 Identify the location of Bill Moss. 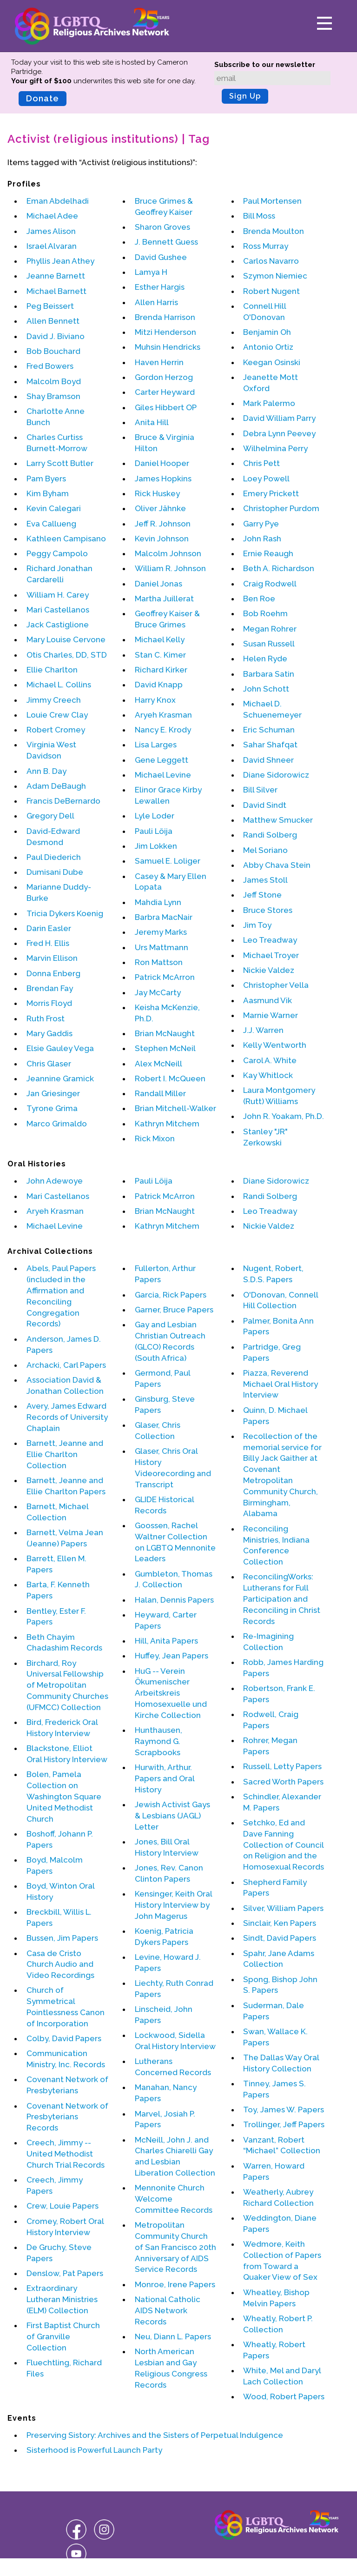
(259, 215).